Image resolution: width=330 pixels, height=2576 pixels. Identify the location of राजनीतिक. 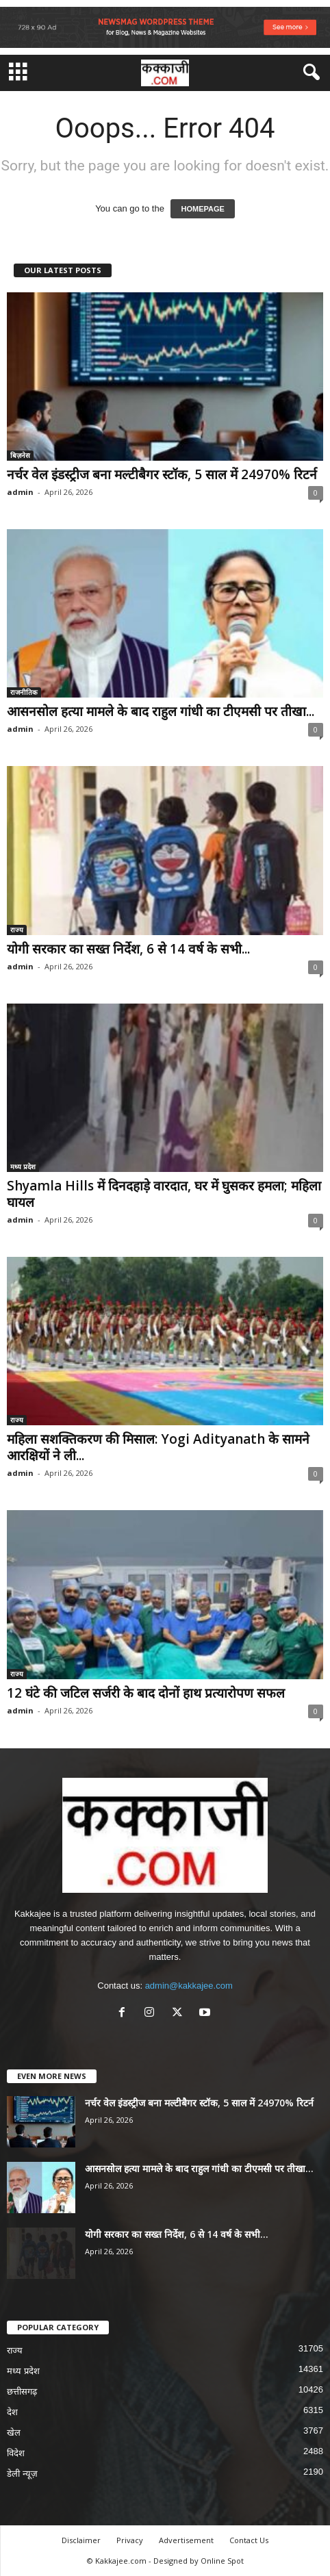
(24, 692).